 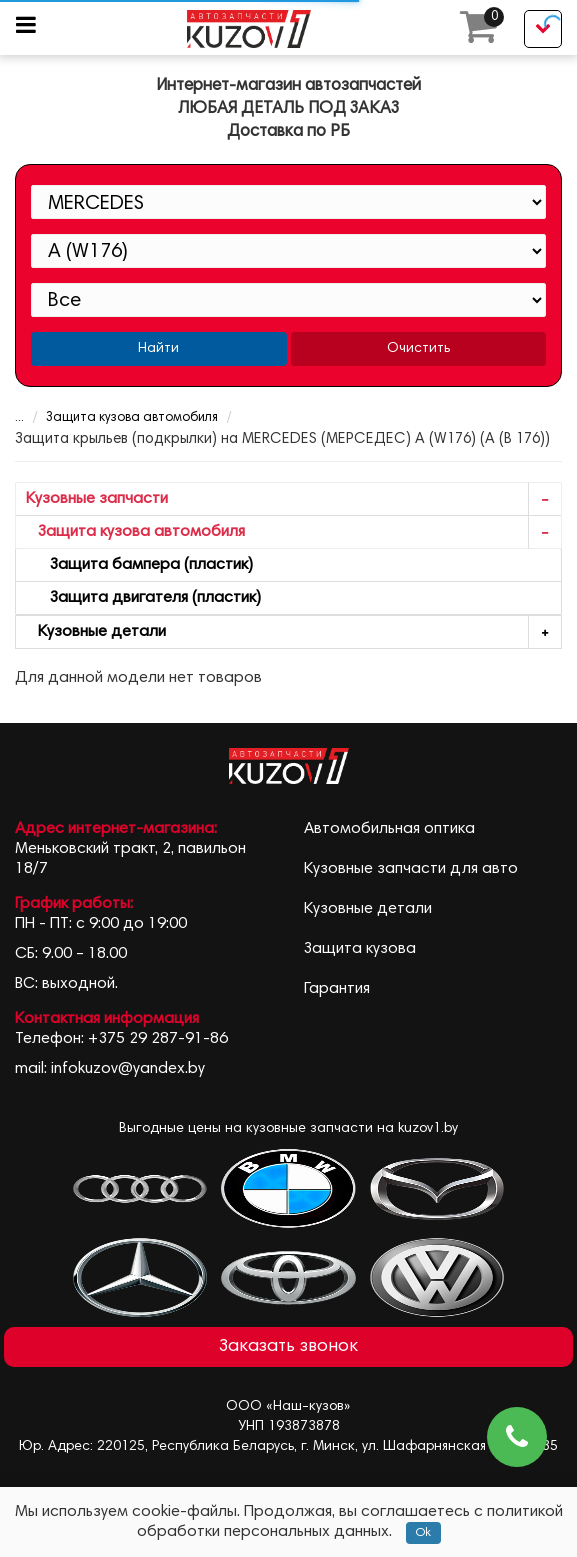 I want to click on +375 29 287-91-86, so click(x=158, y=1039).